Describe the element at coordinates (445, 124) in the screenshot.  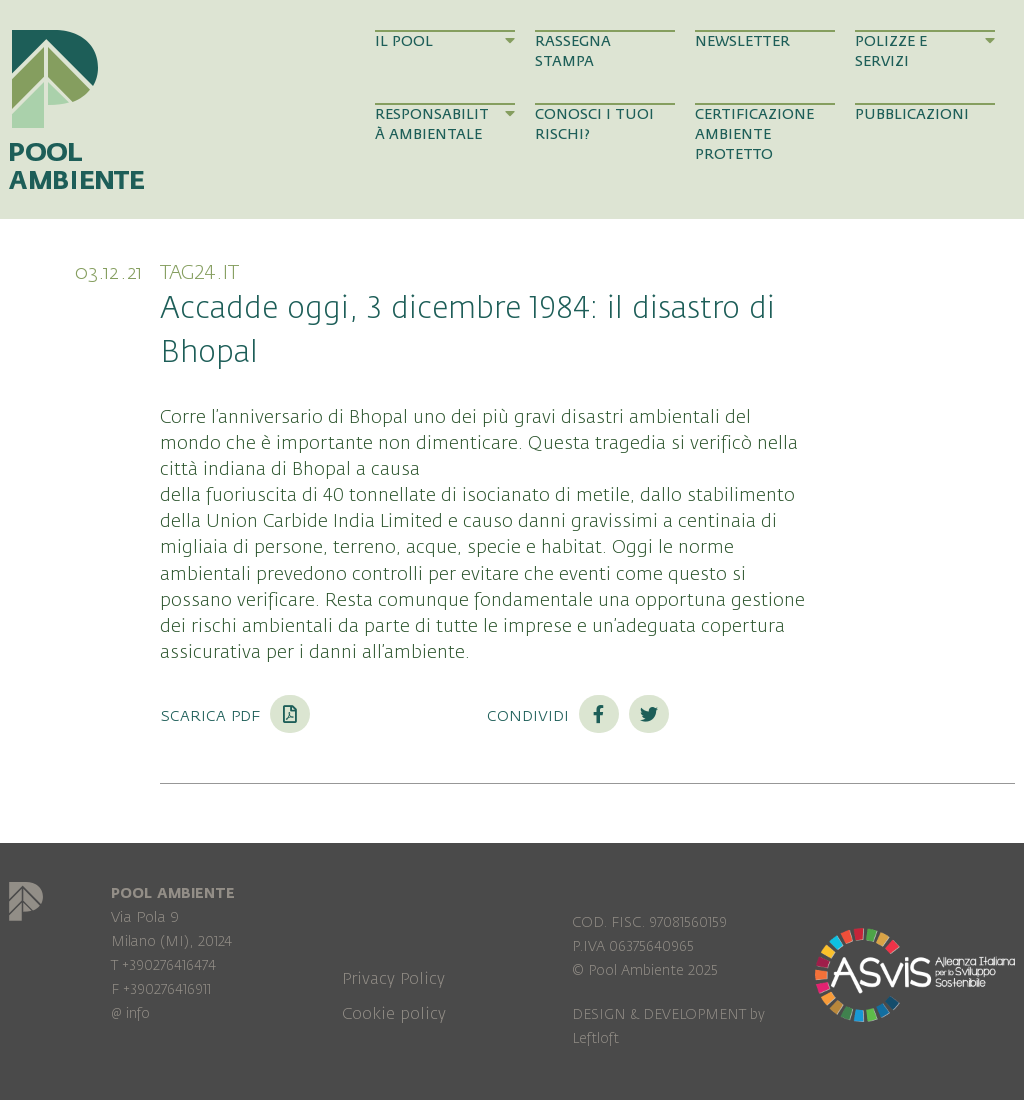
I see `Responsabilità Ambientale` at that location.